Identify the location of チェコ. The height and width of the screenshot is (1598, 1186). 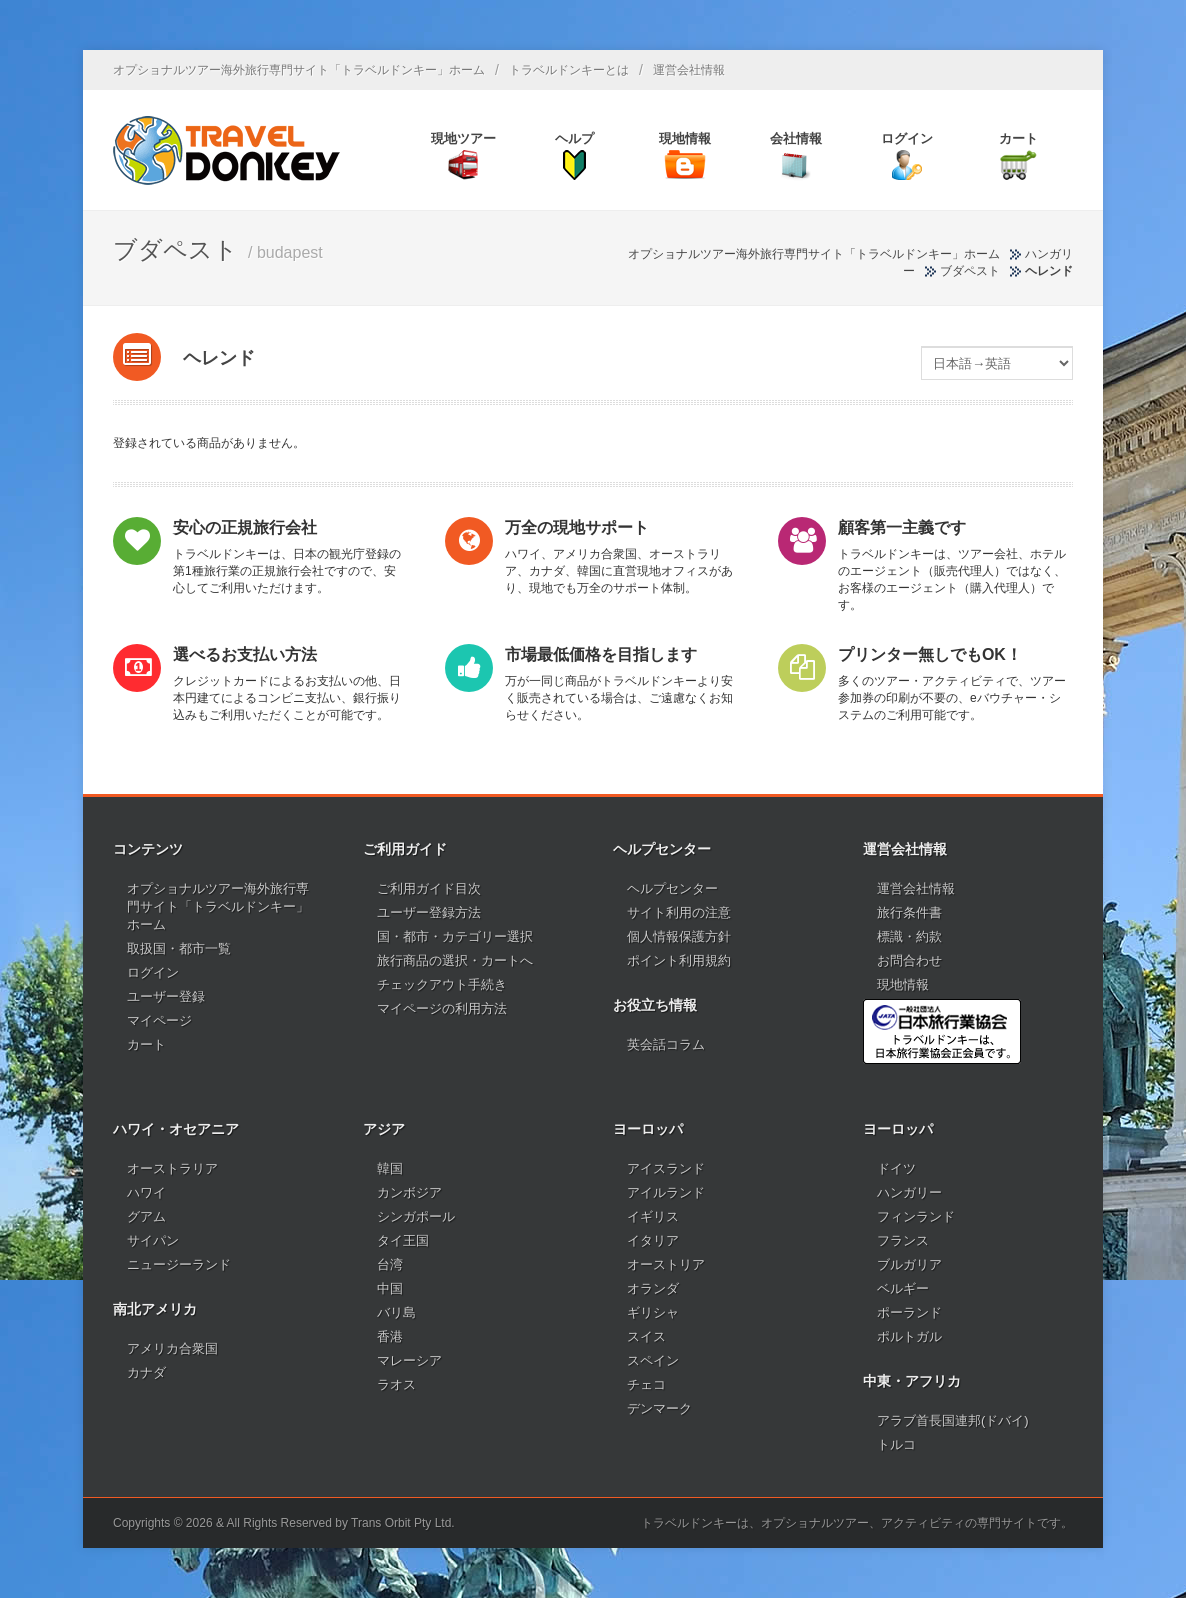
(646, 1384).